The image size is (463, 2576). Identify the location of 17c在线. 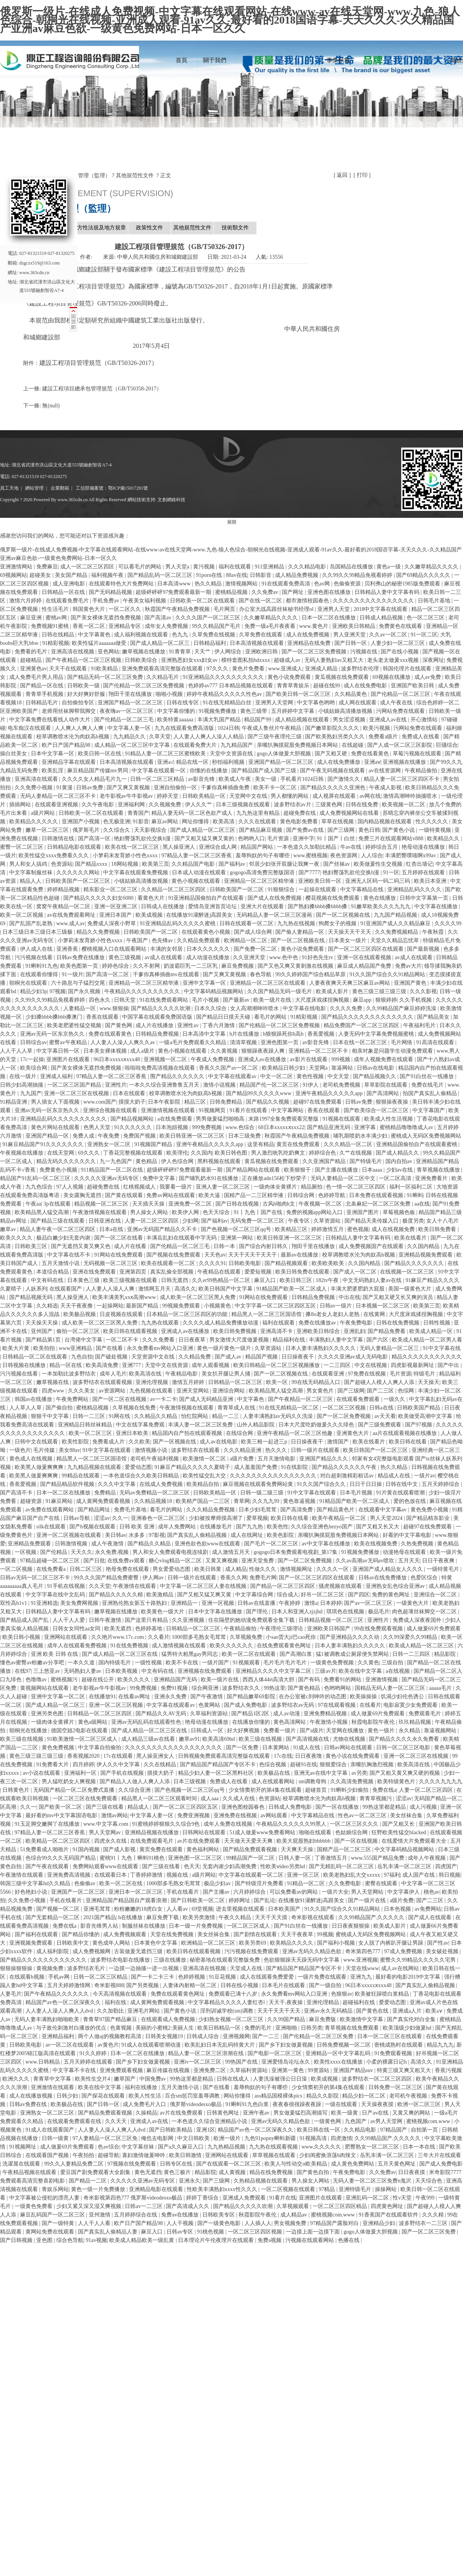
(283, 1756).